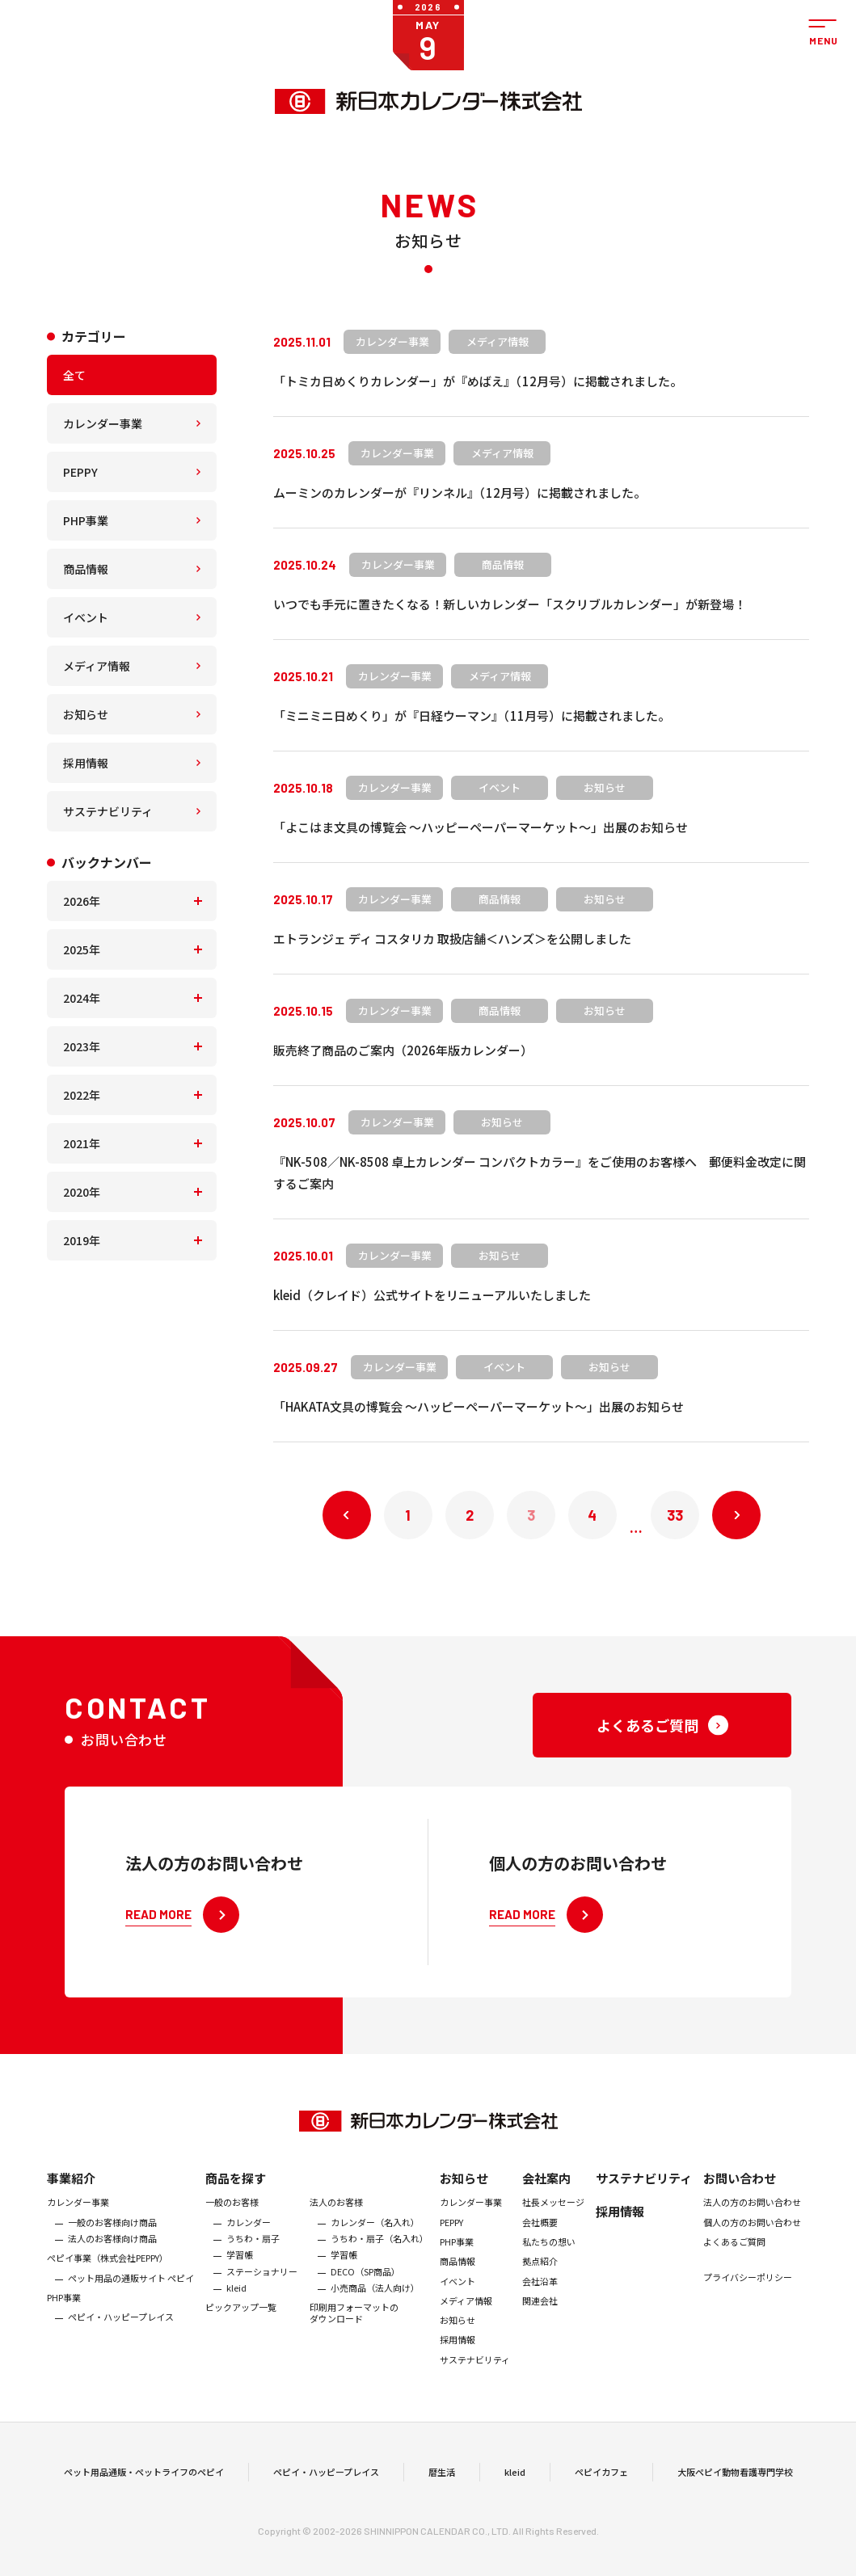  What do you see at coordinates (248, 2234) in the screenshot?
I see `カレンダー` at bounding box center [248, 2234].